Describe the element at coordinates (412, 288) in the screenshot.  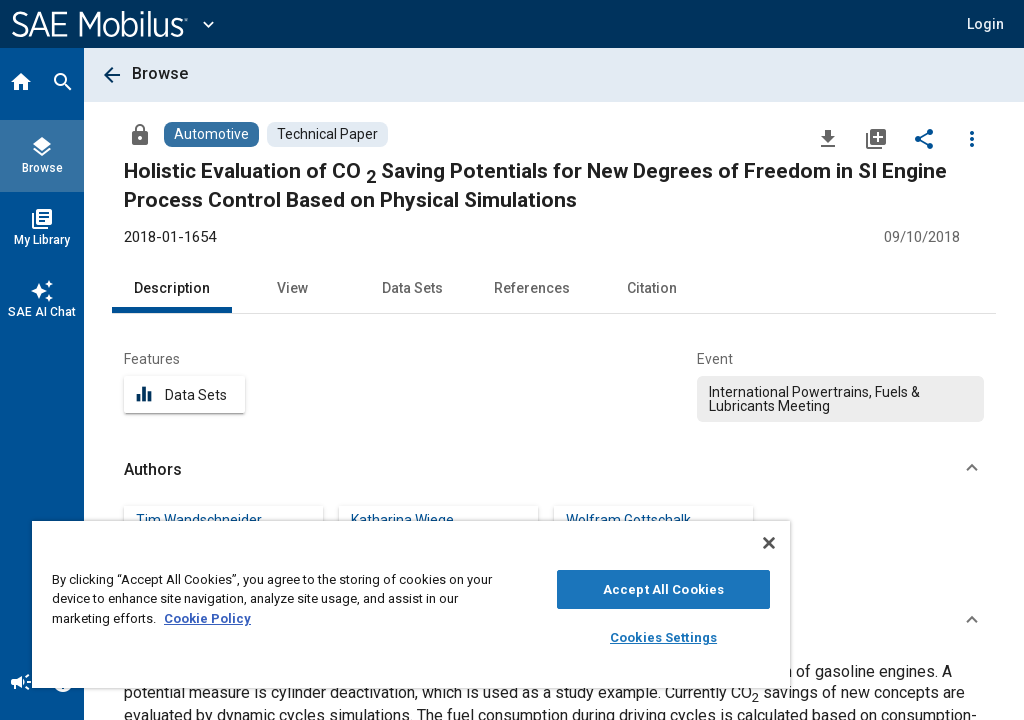
I see `Data Sets` at that location.